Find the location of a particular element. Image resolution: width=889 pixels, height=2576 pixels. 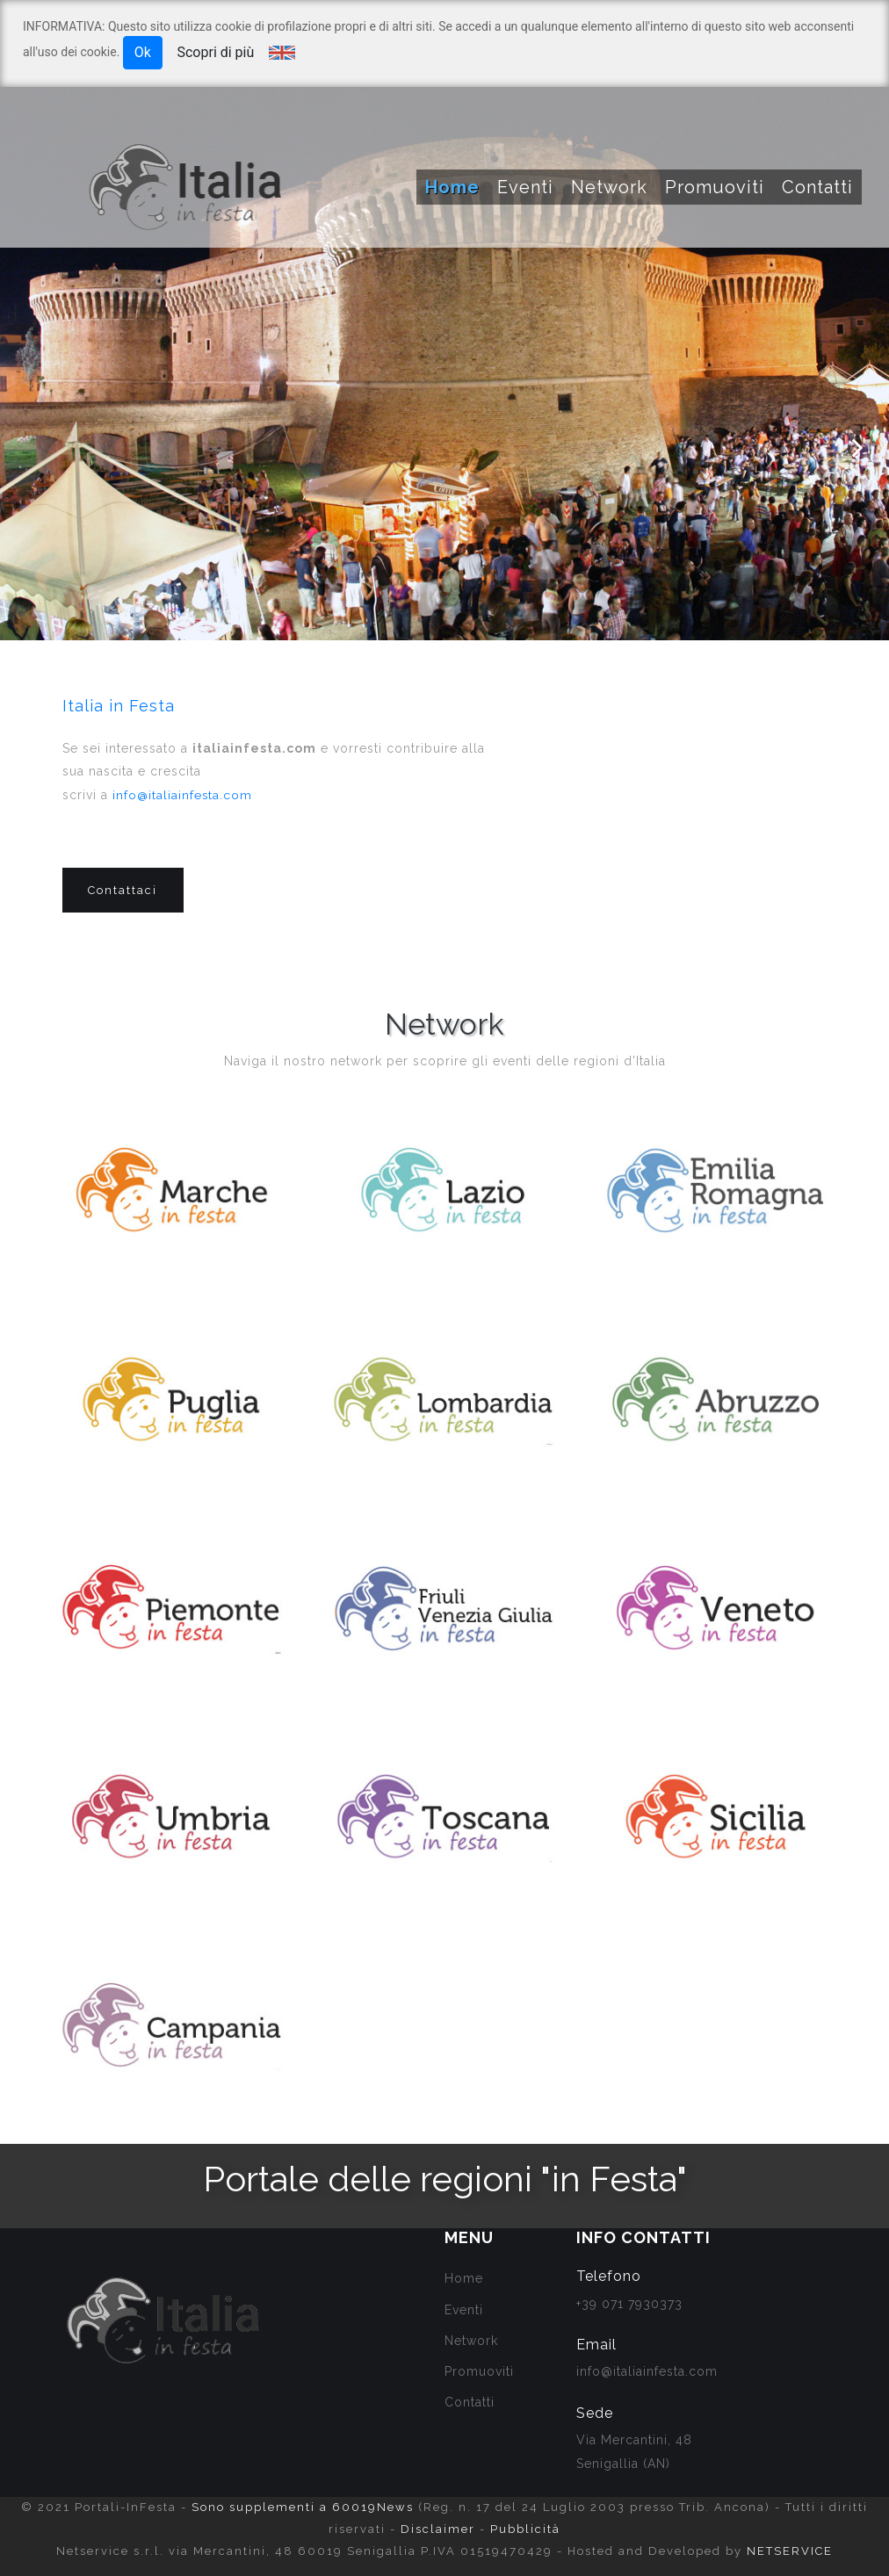

NETSERVICE is located at coordinates (790, 2551).